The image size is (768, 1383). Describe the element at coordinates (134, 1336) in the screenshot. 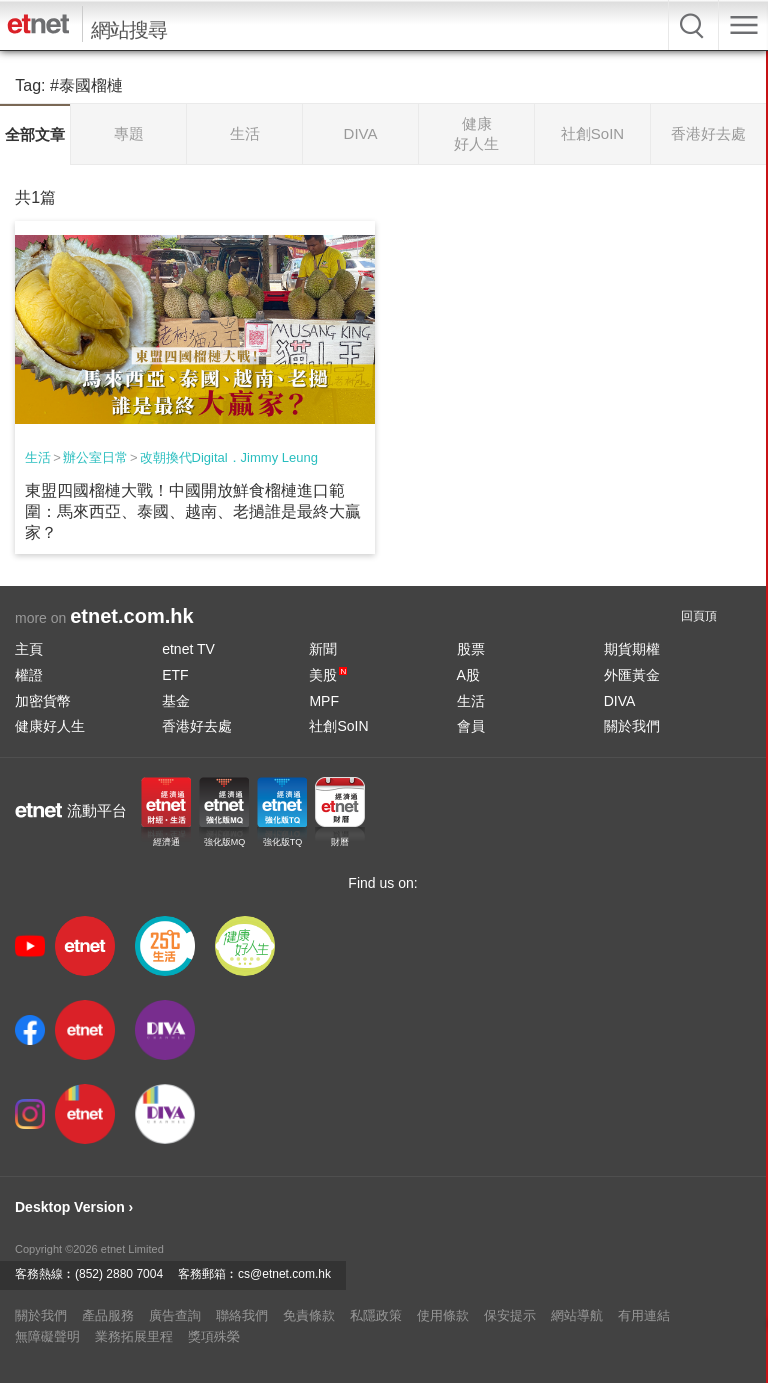

I see `業務拓展里程` at that location.